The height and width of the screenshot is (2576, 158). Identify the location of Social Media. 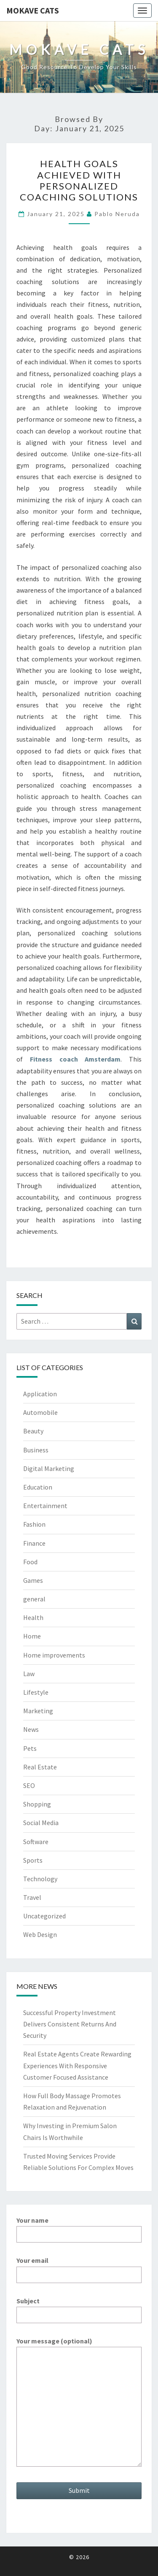
(41, 1822).